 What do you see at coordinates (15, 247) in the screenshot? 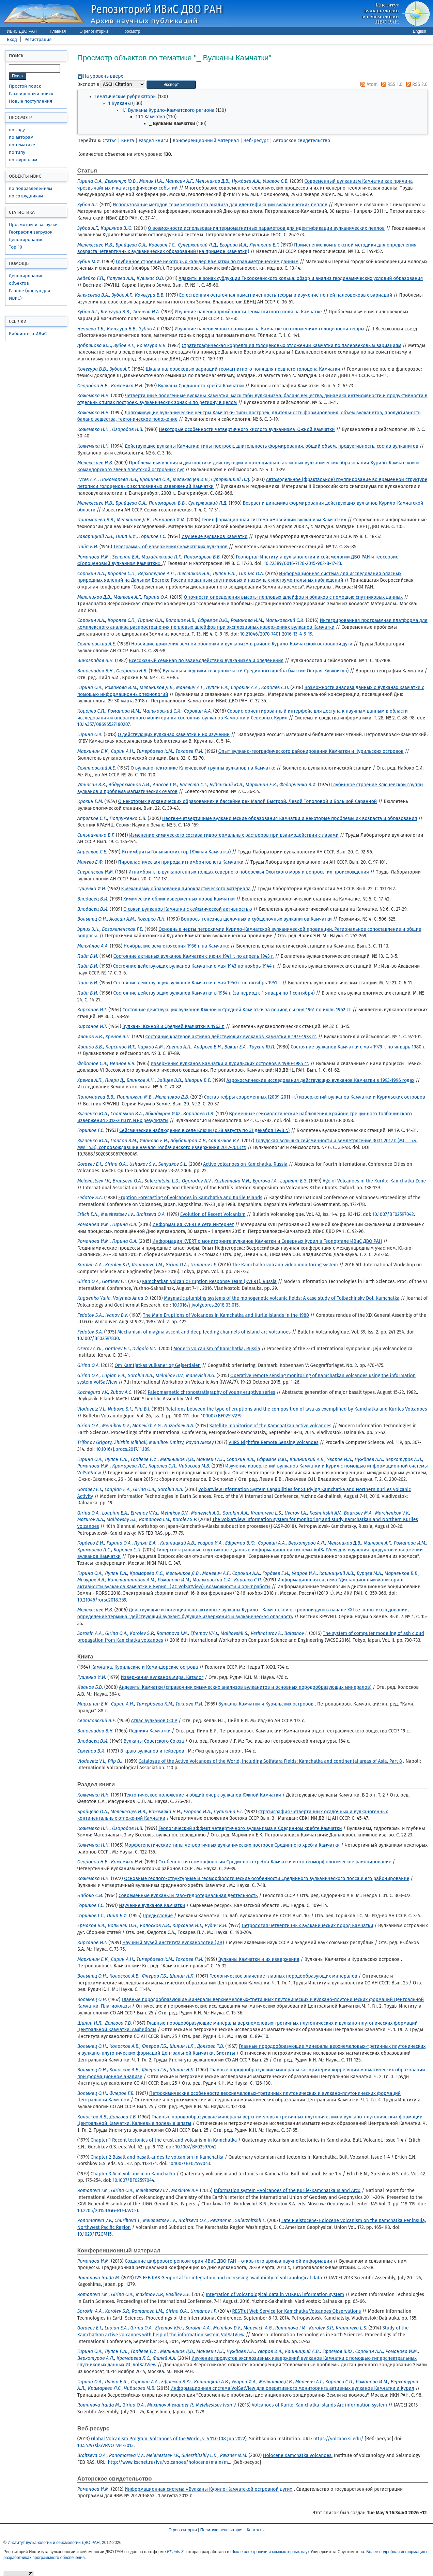
I see `Top 10` at bounding box center [15, 247].